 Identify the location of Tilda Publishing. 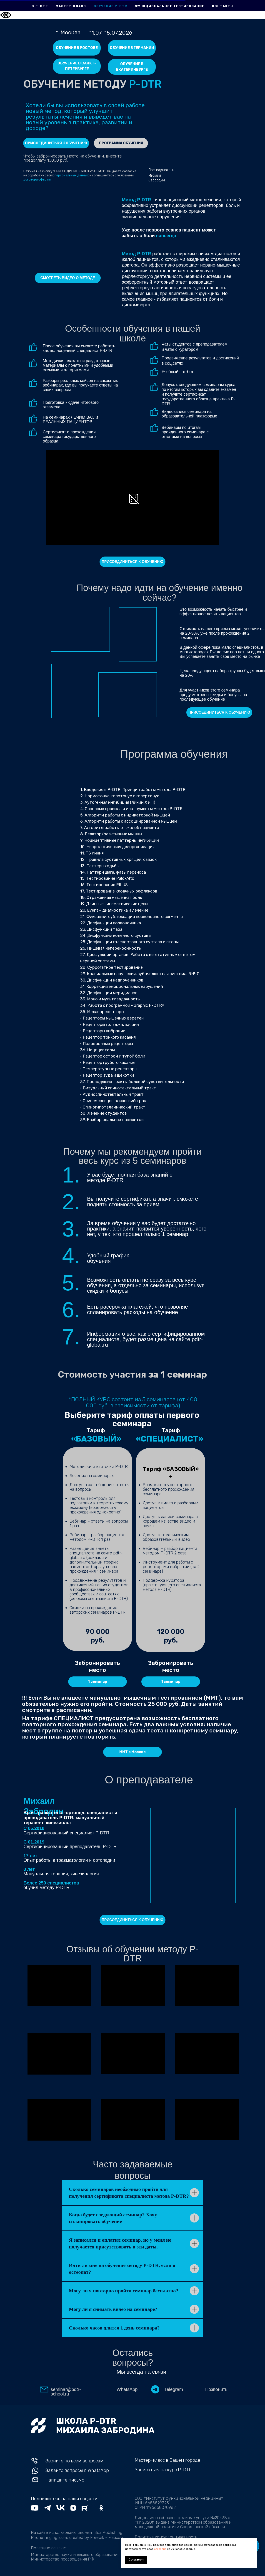
(107, 2532).